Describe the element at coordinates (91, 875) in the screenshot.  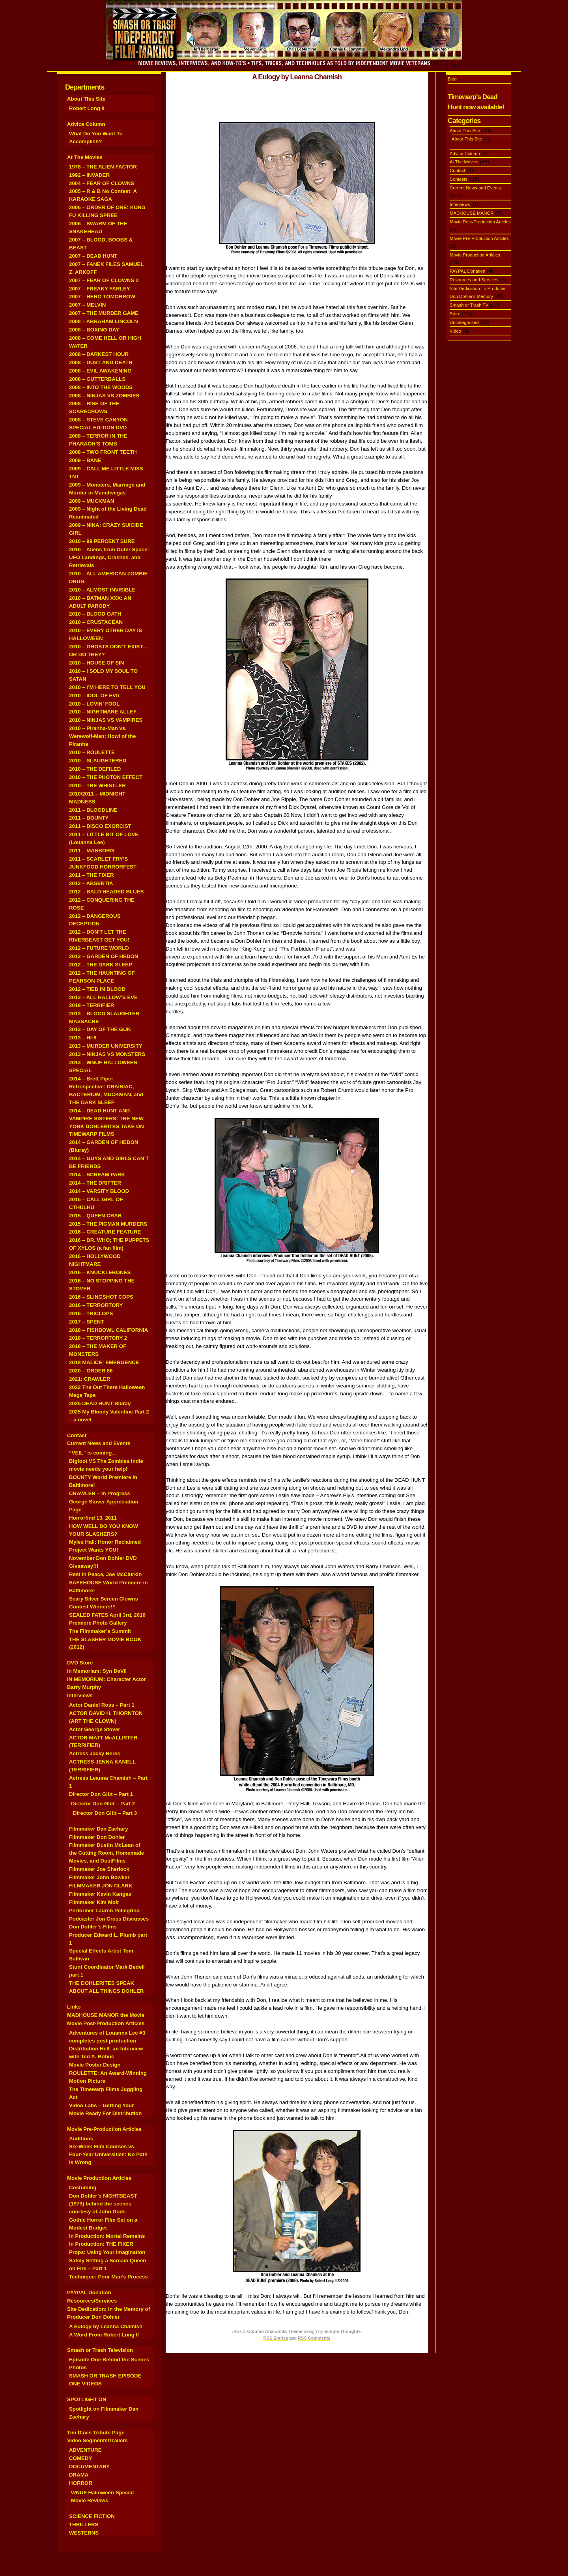
I see `2011 – THE FIXER` at that location.